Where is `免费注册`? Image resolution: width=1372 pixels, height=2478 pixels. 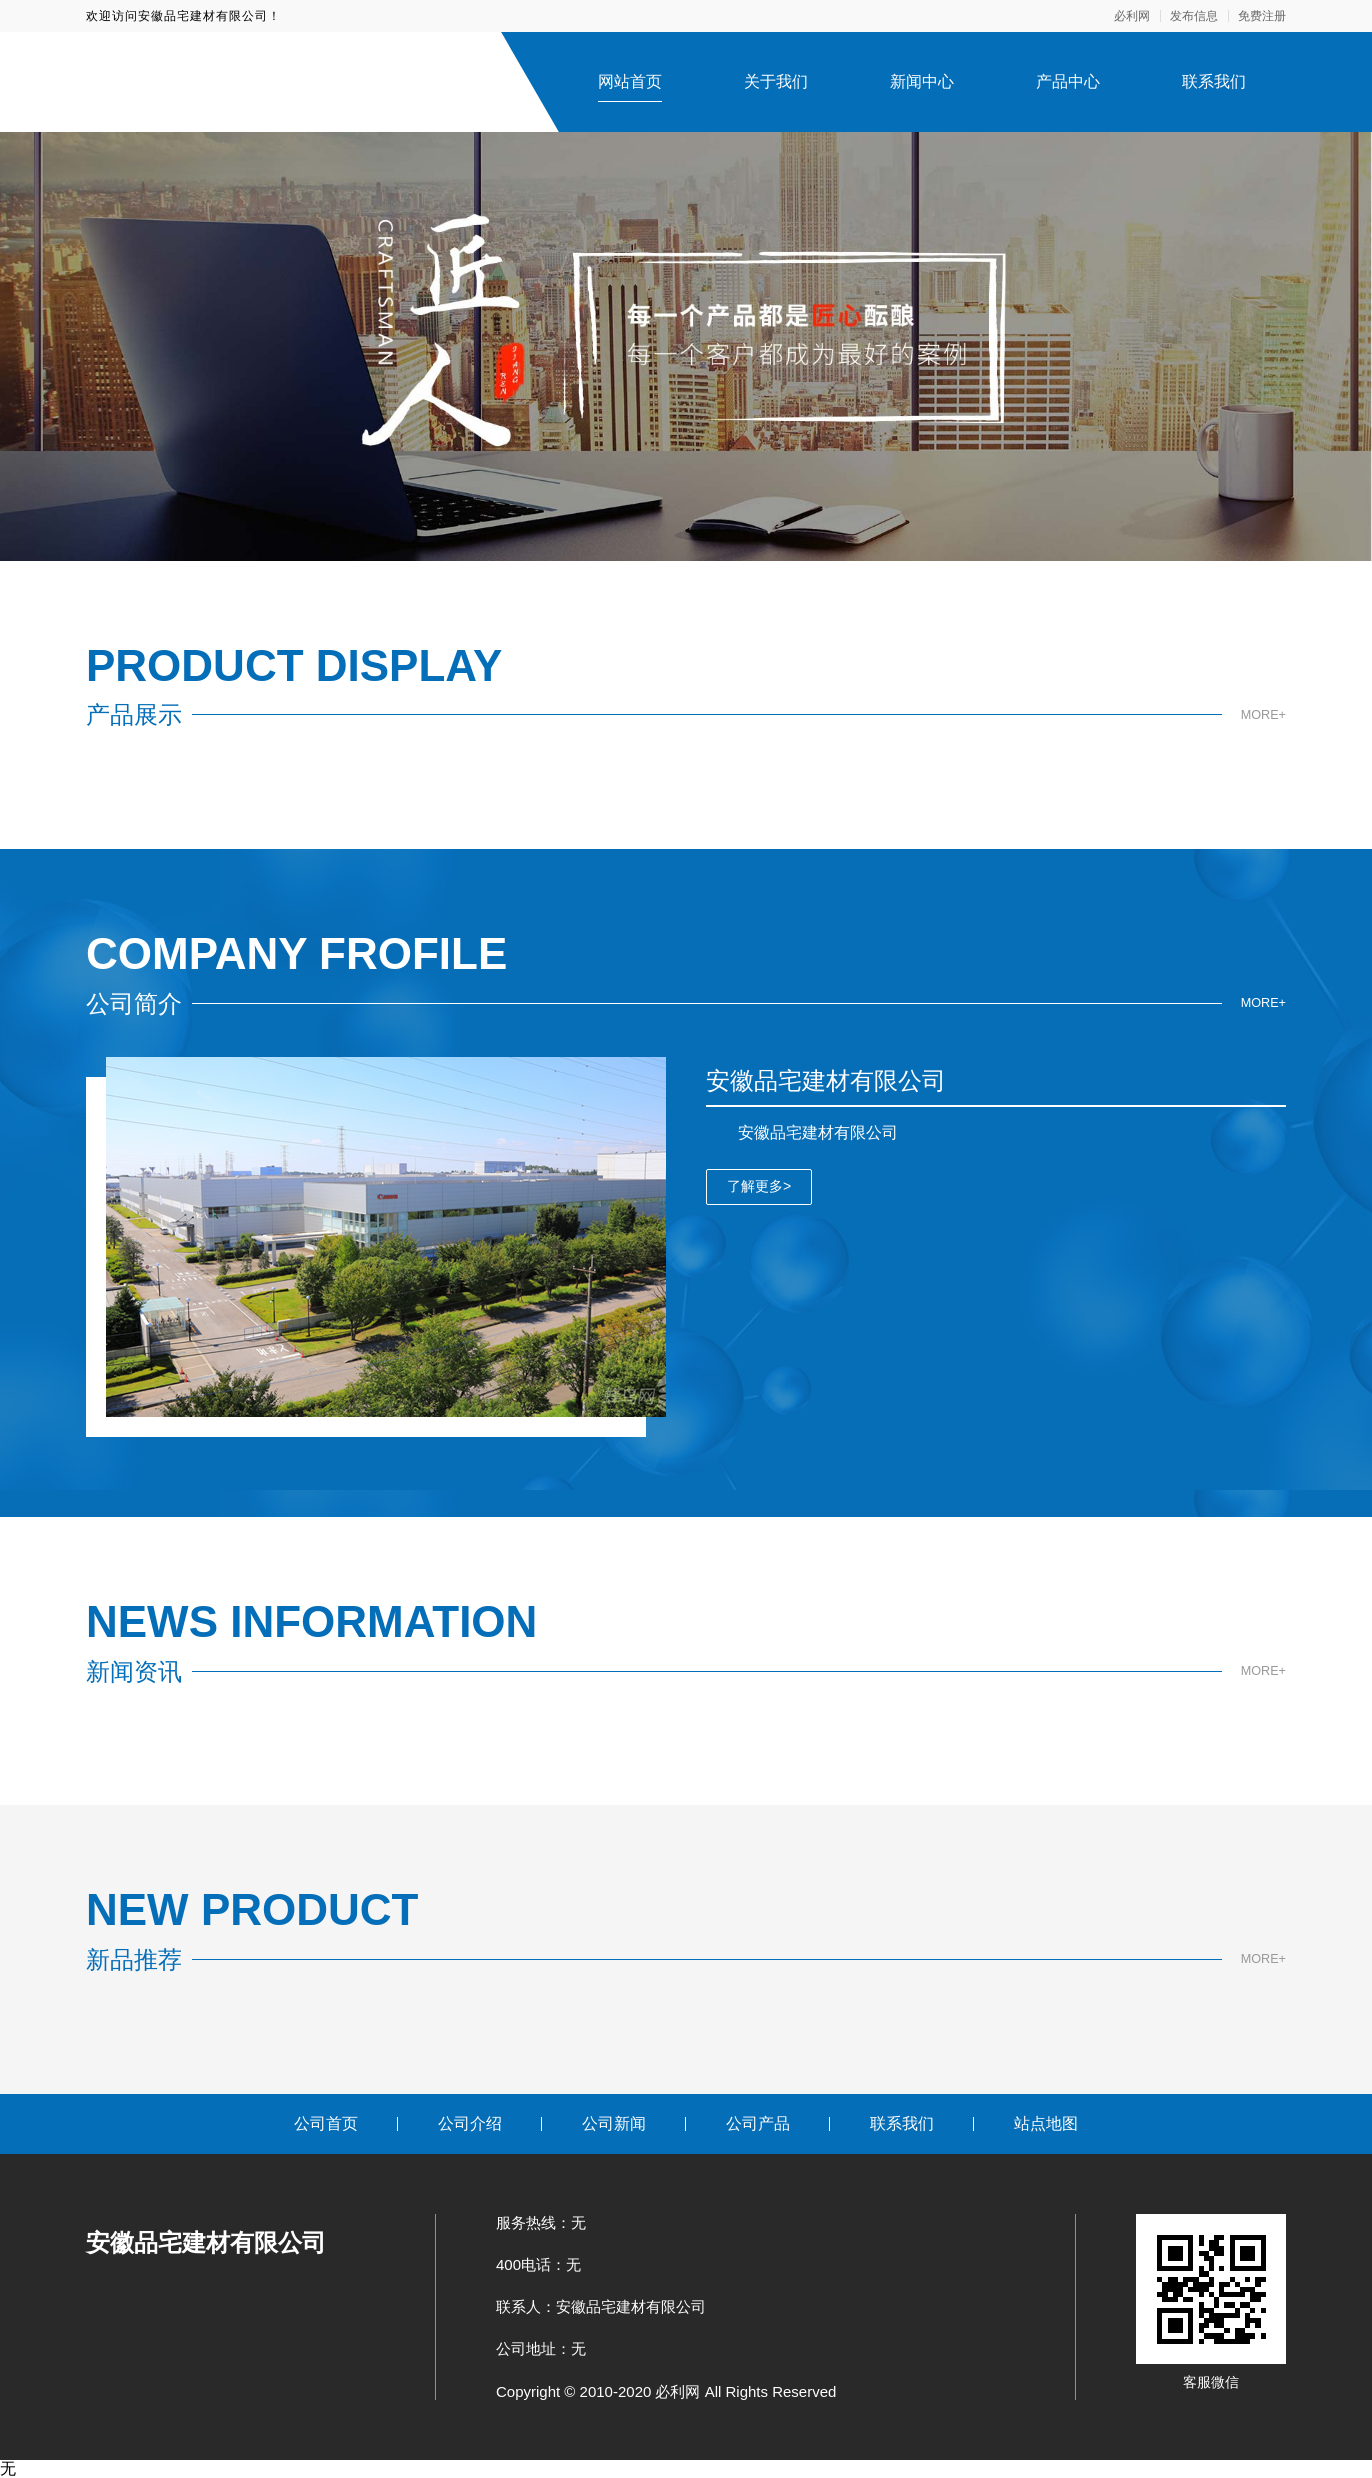
免费注册 is located at coordinates (1262, 16).